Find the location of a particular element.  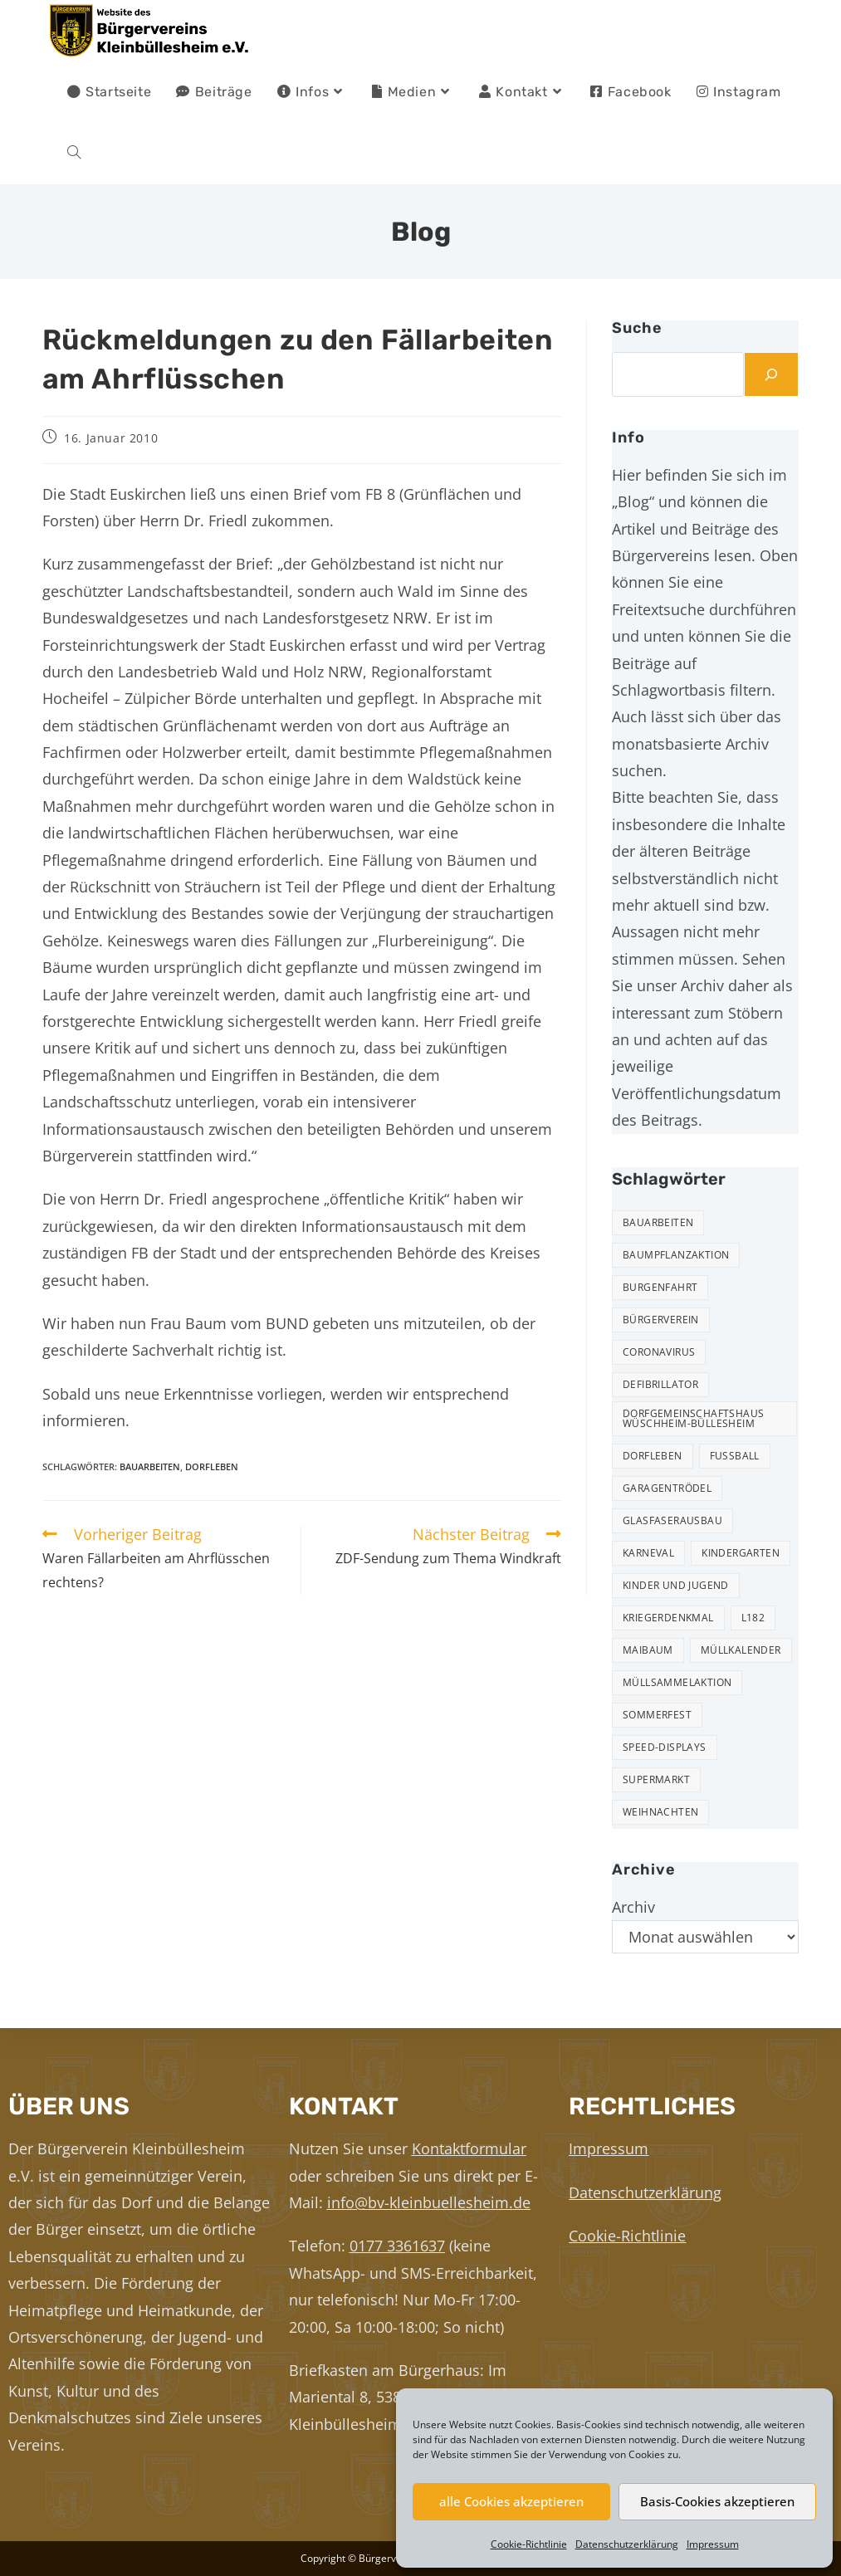

Müllkalender [Müllkalender (10 Einträge)] is located at coordinates (741, 1650).